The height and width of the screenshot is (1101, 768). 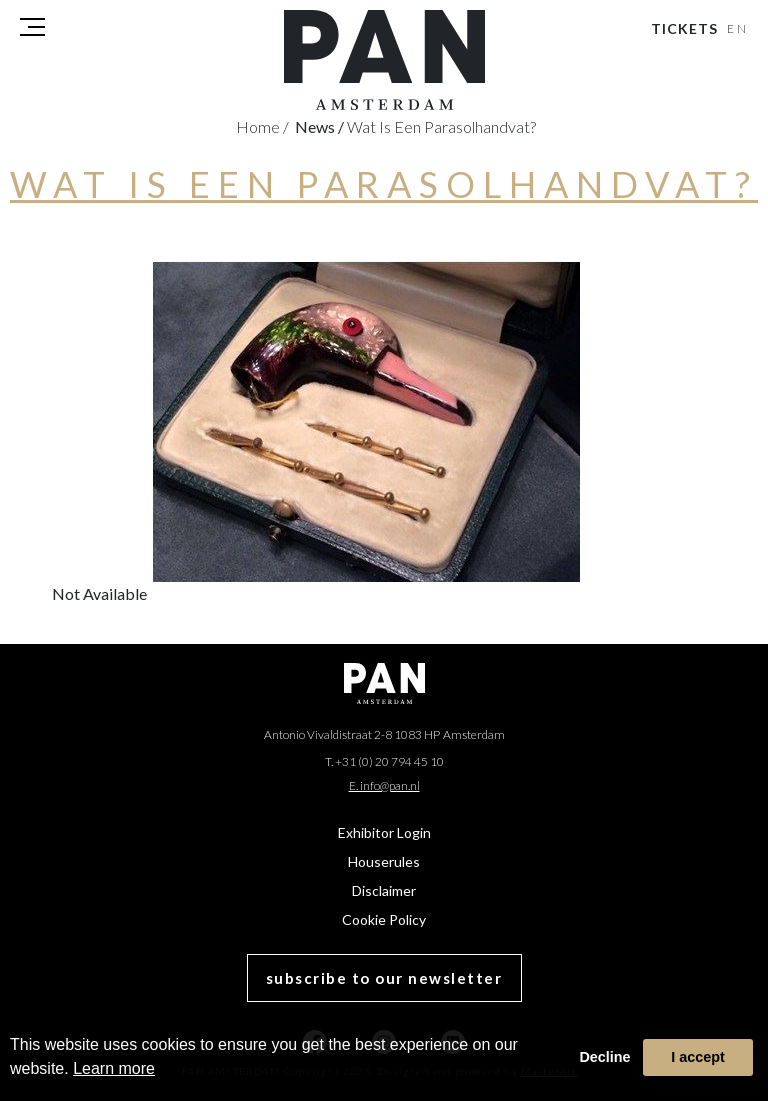 What do you see at coordinates (684, 28) in the screenshot?
I see `Tickets` at bounding box center [684, 28].